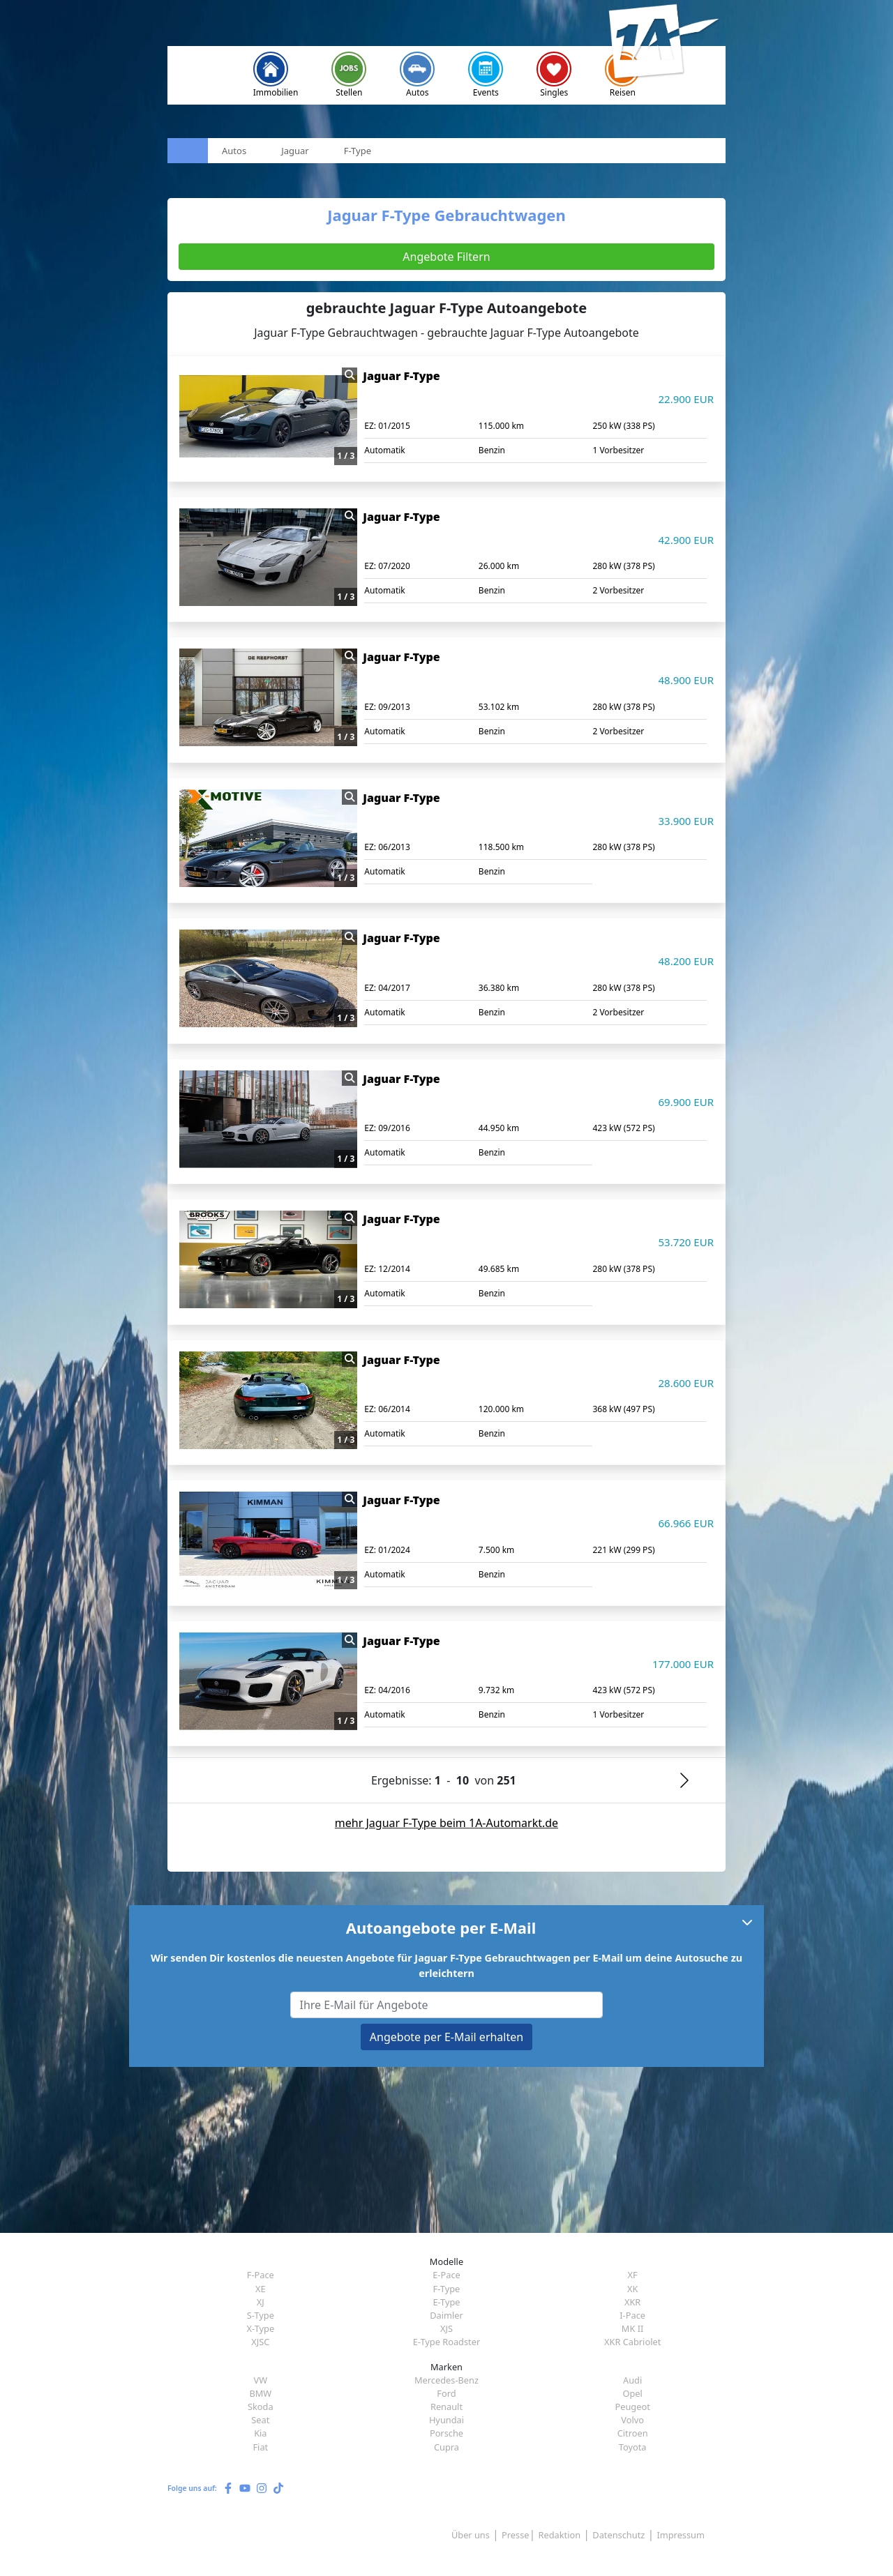 The height and width of the screenshot is (2576, 893). Describe the element at coordinates (260, 2288) in the screenshot. I see `XE` at that location.